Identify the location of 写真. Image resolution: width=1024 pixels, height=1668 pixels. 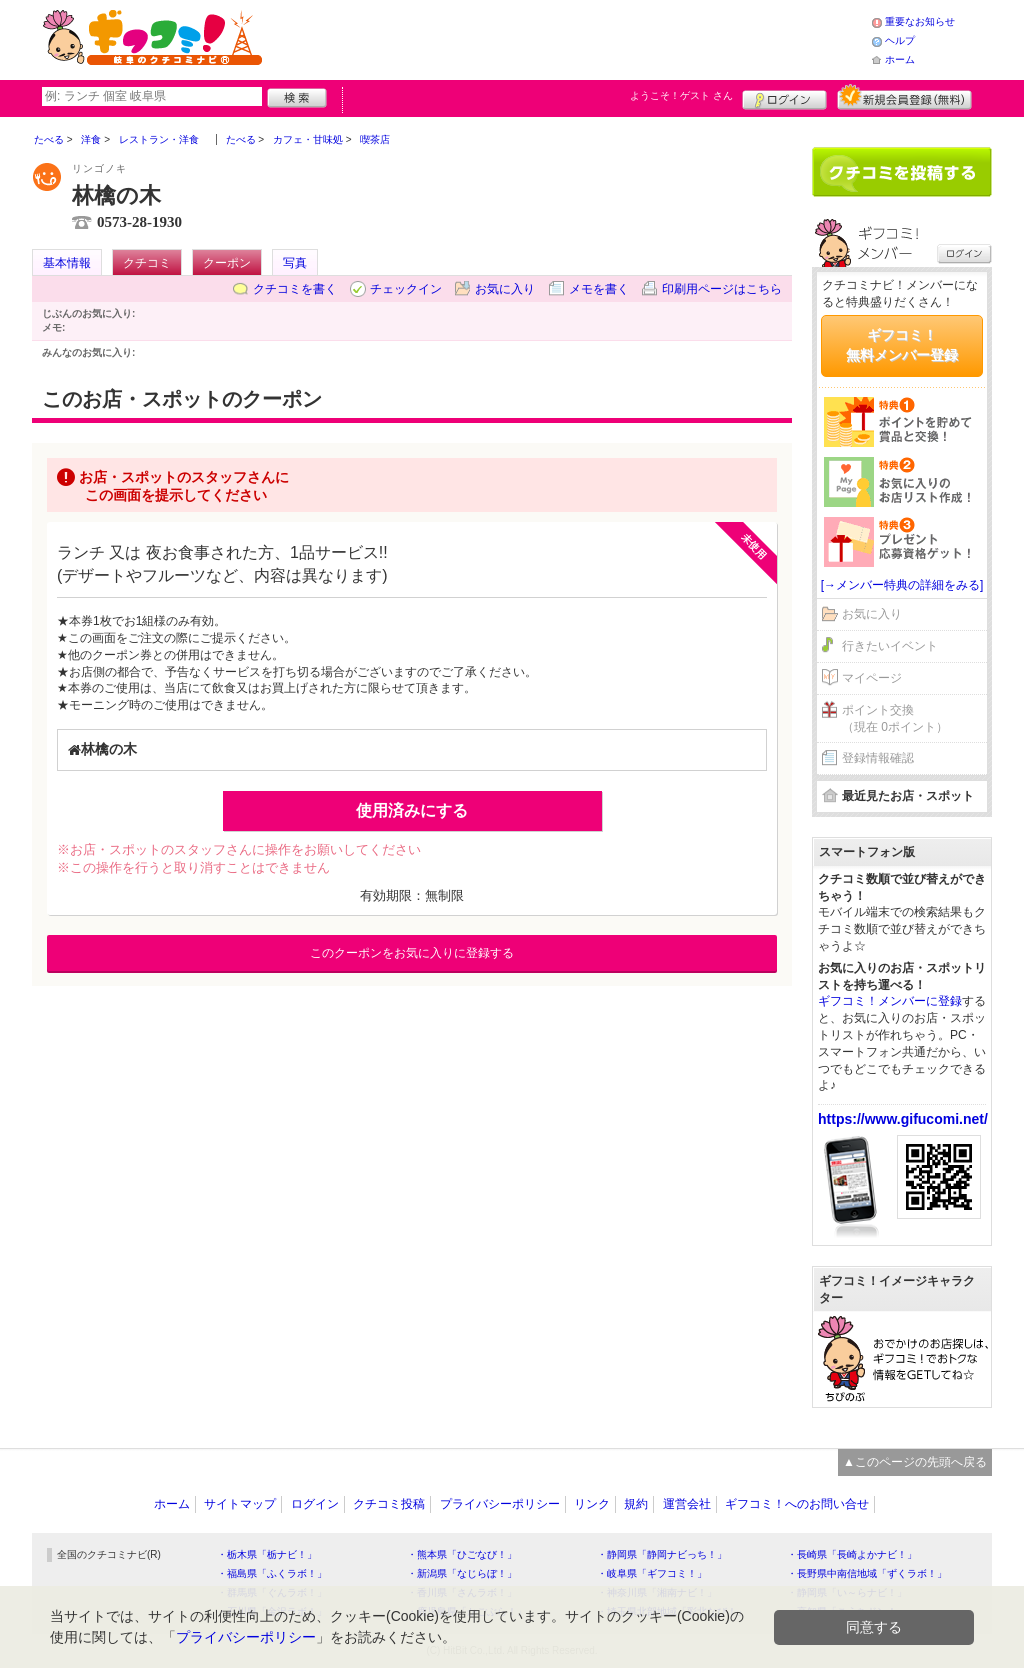
(295, 263).